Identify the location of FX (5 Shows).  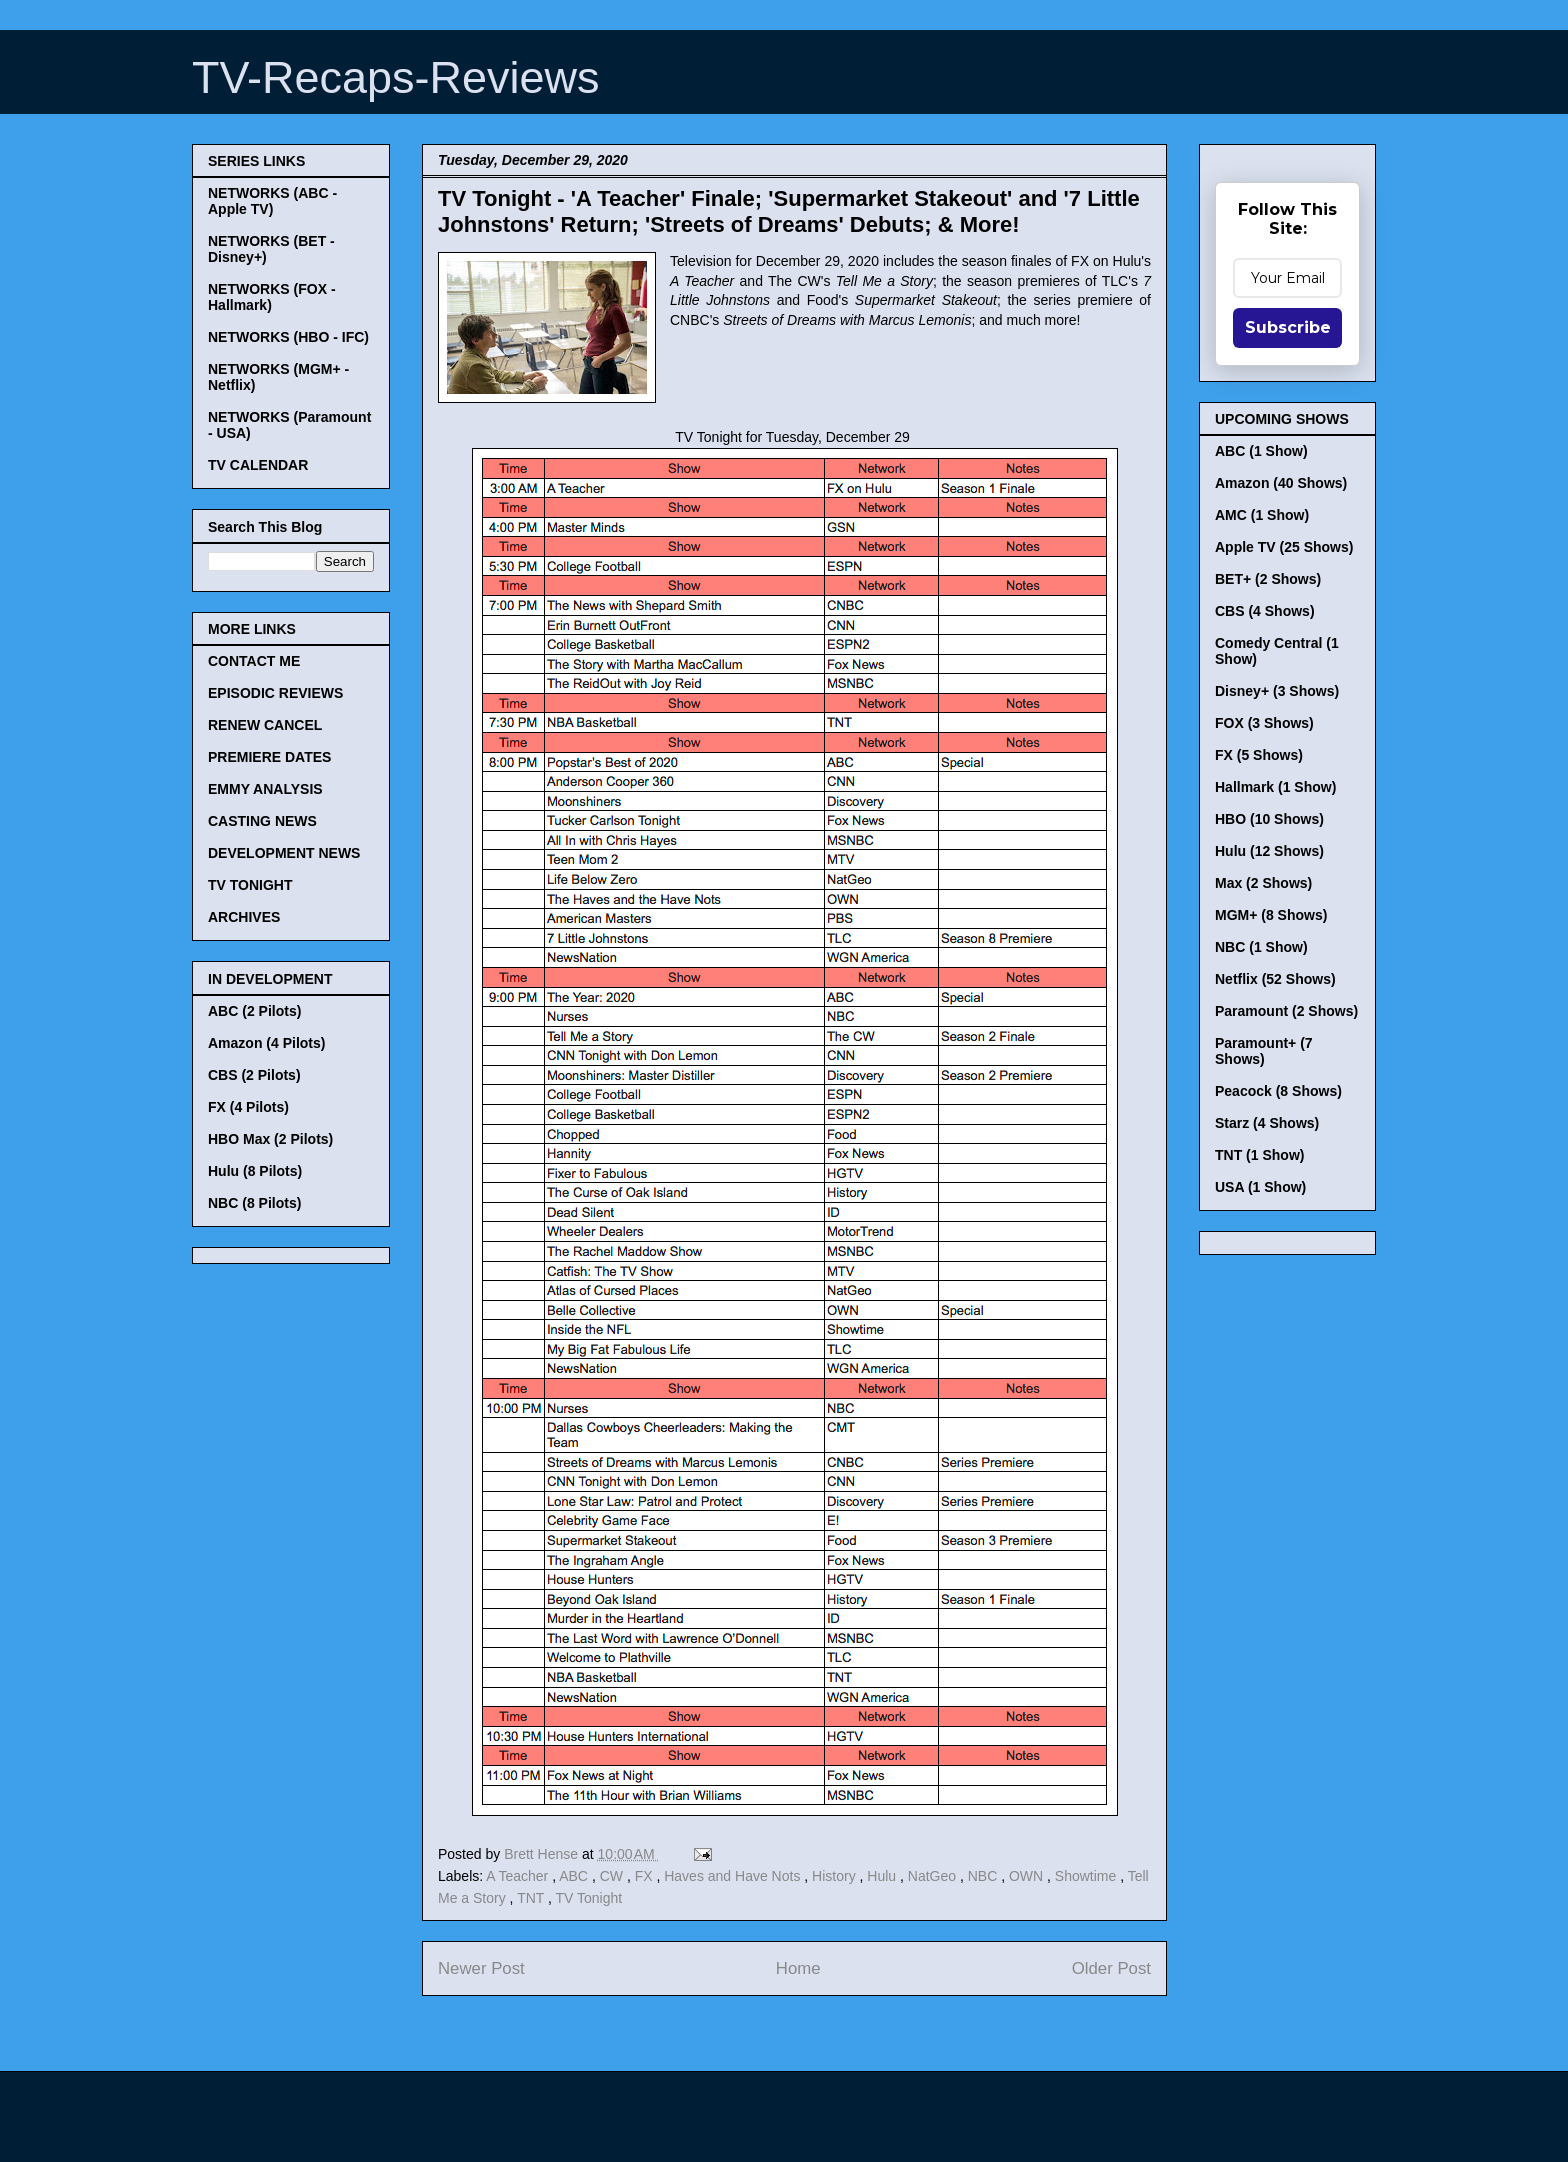
(1259, 755).